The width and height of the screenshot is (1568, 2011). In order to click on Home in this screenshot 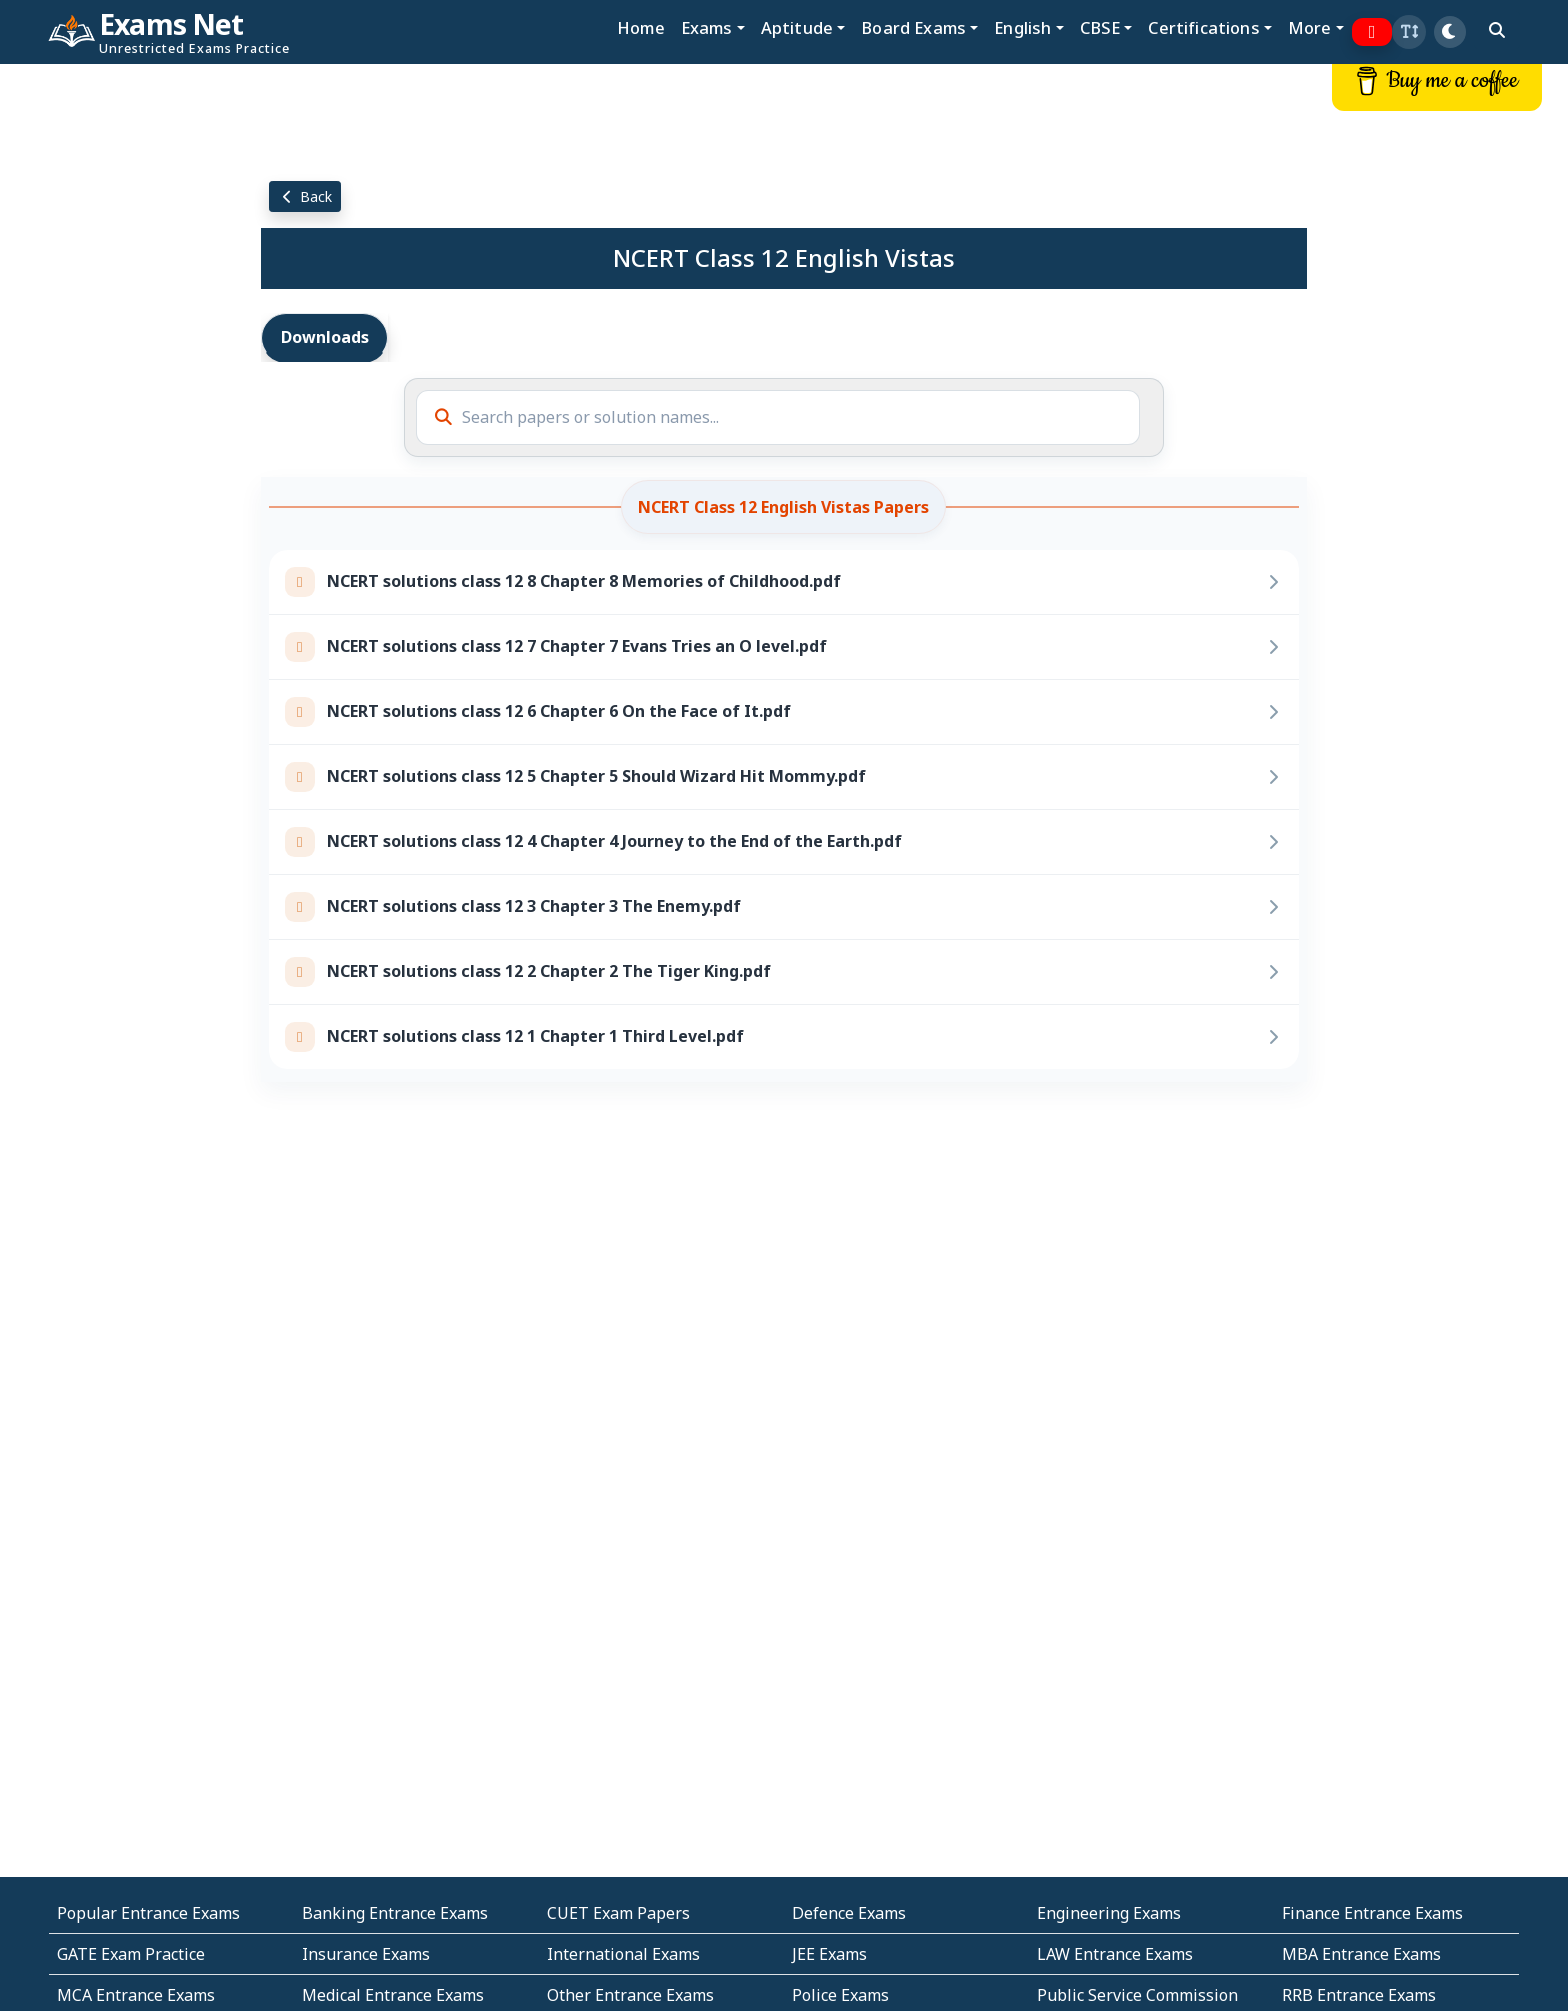, I will do `click(641, 27)`.